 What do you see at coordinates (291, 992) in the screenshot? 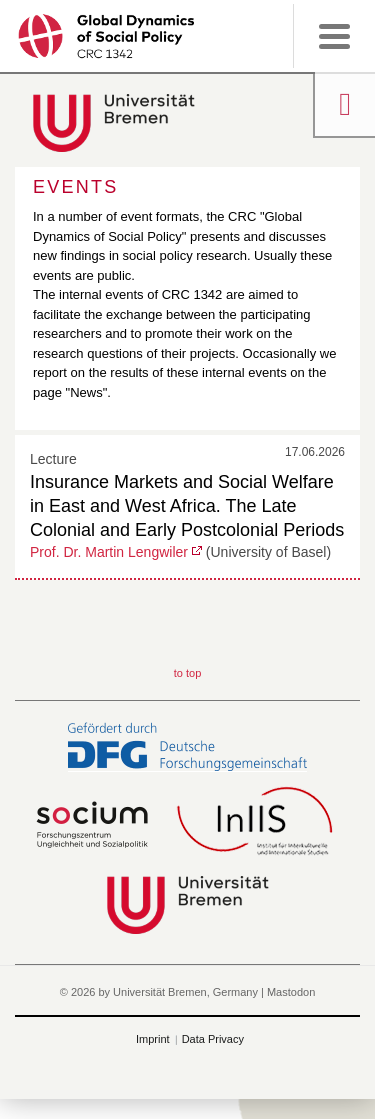
I see `Mastodon` at bounding box center [291, 992].